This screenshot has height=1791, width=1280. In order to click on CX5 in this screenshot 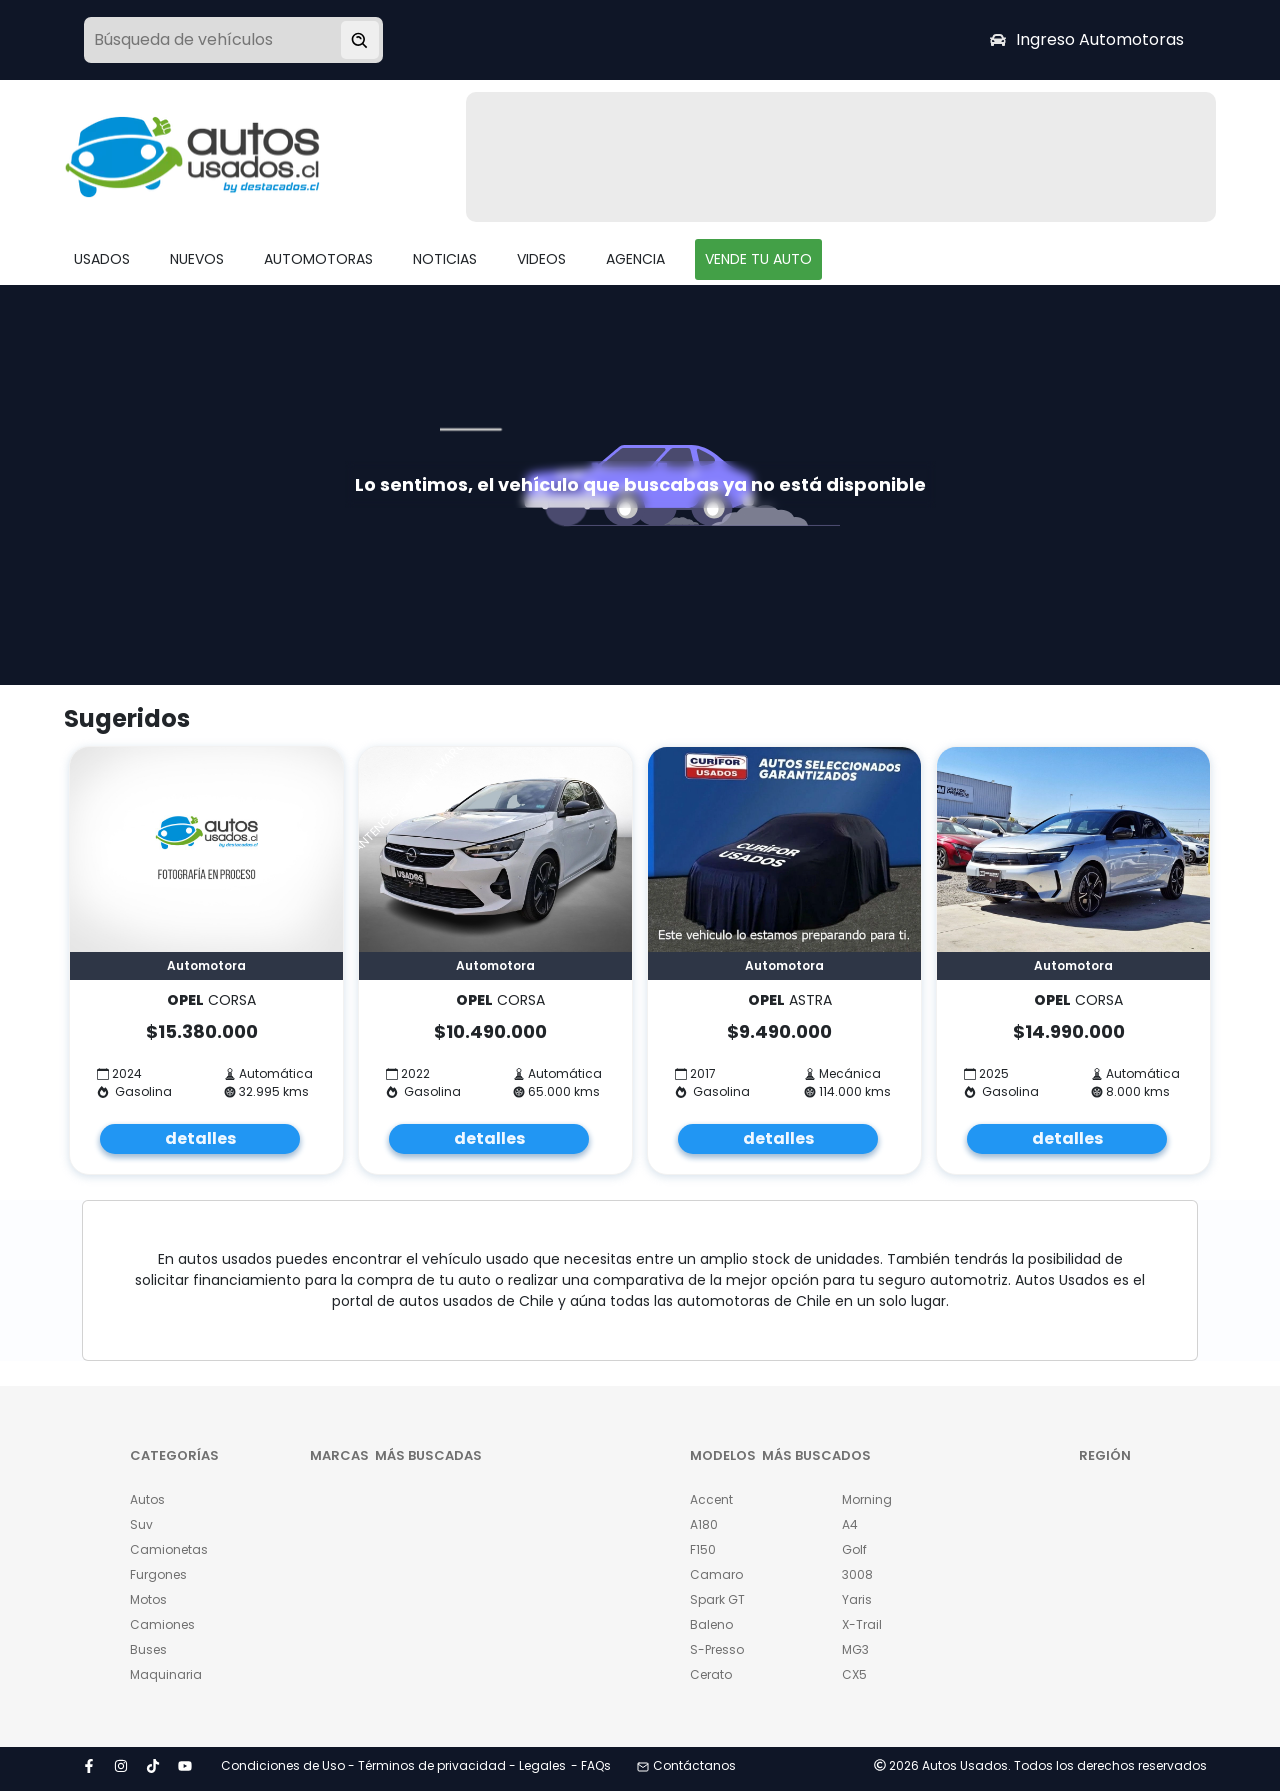, I will do `click(854, 1674)`.